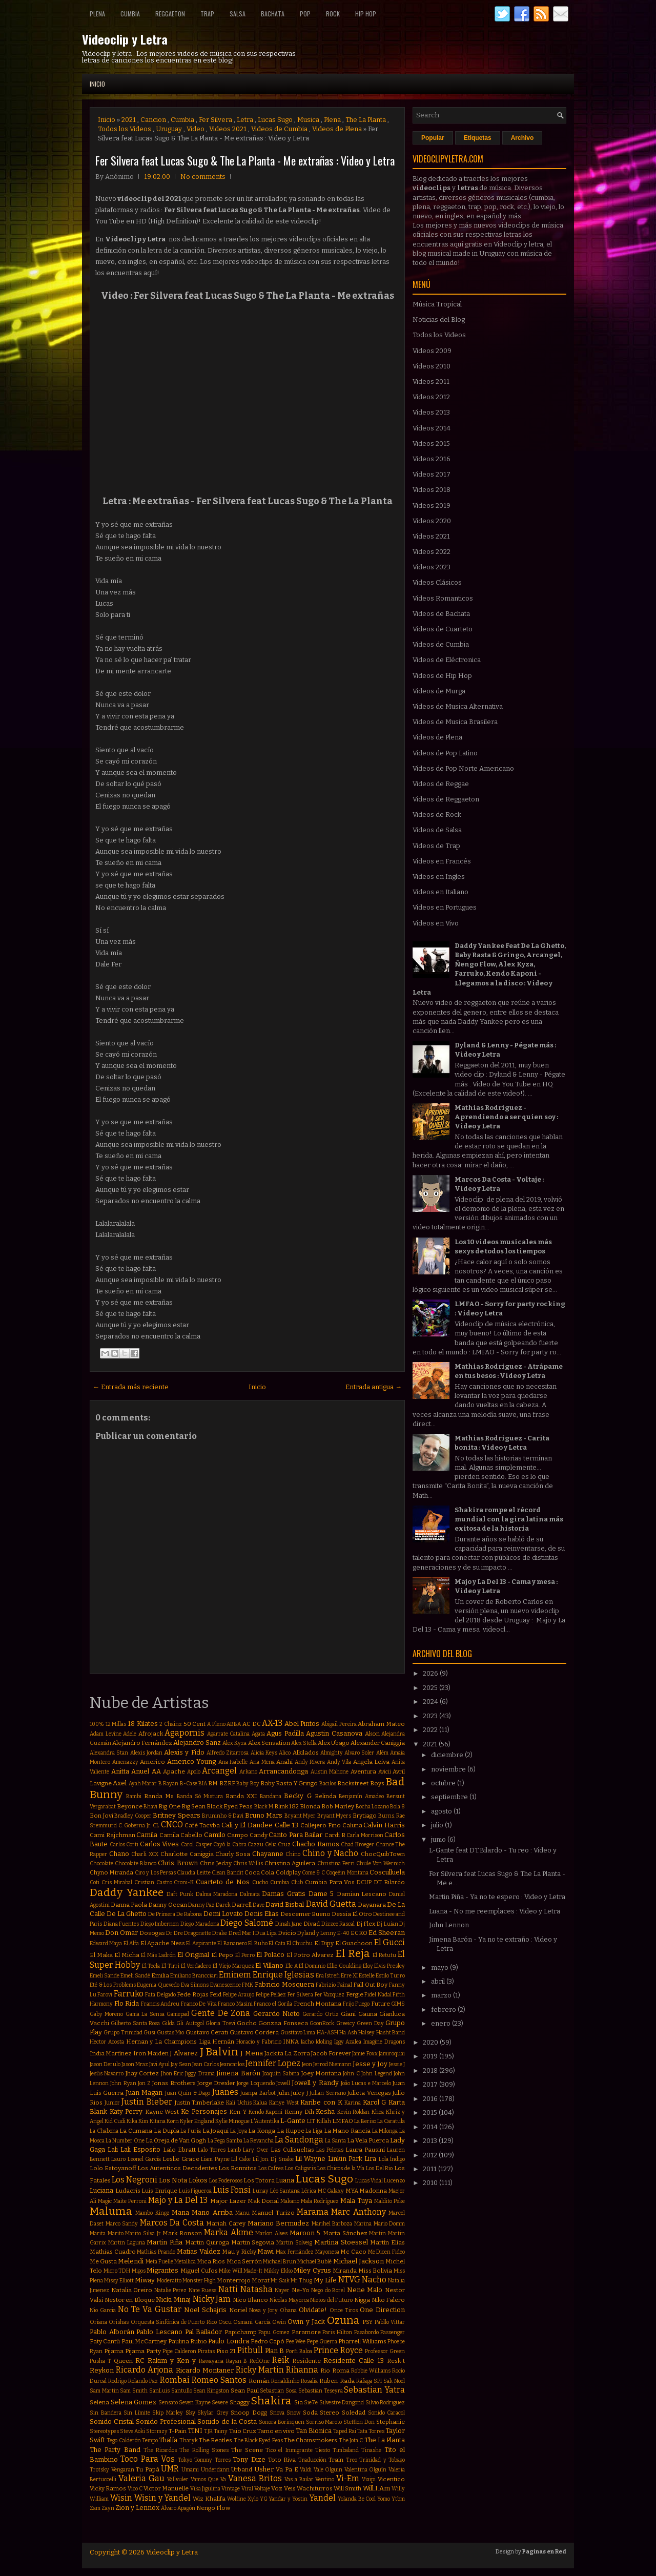 Image resolution: width=656 pixels, height=2576 pixels. Describe the element at coordinates (312, 2460) in the screenshot. I see `Traducción` at that location.